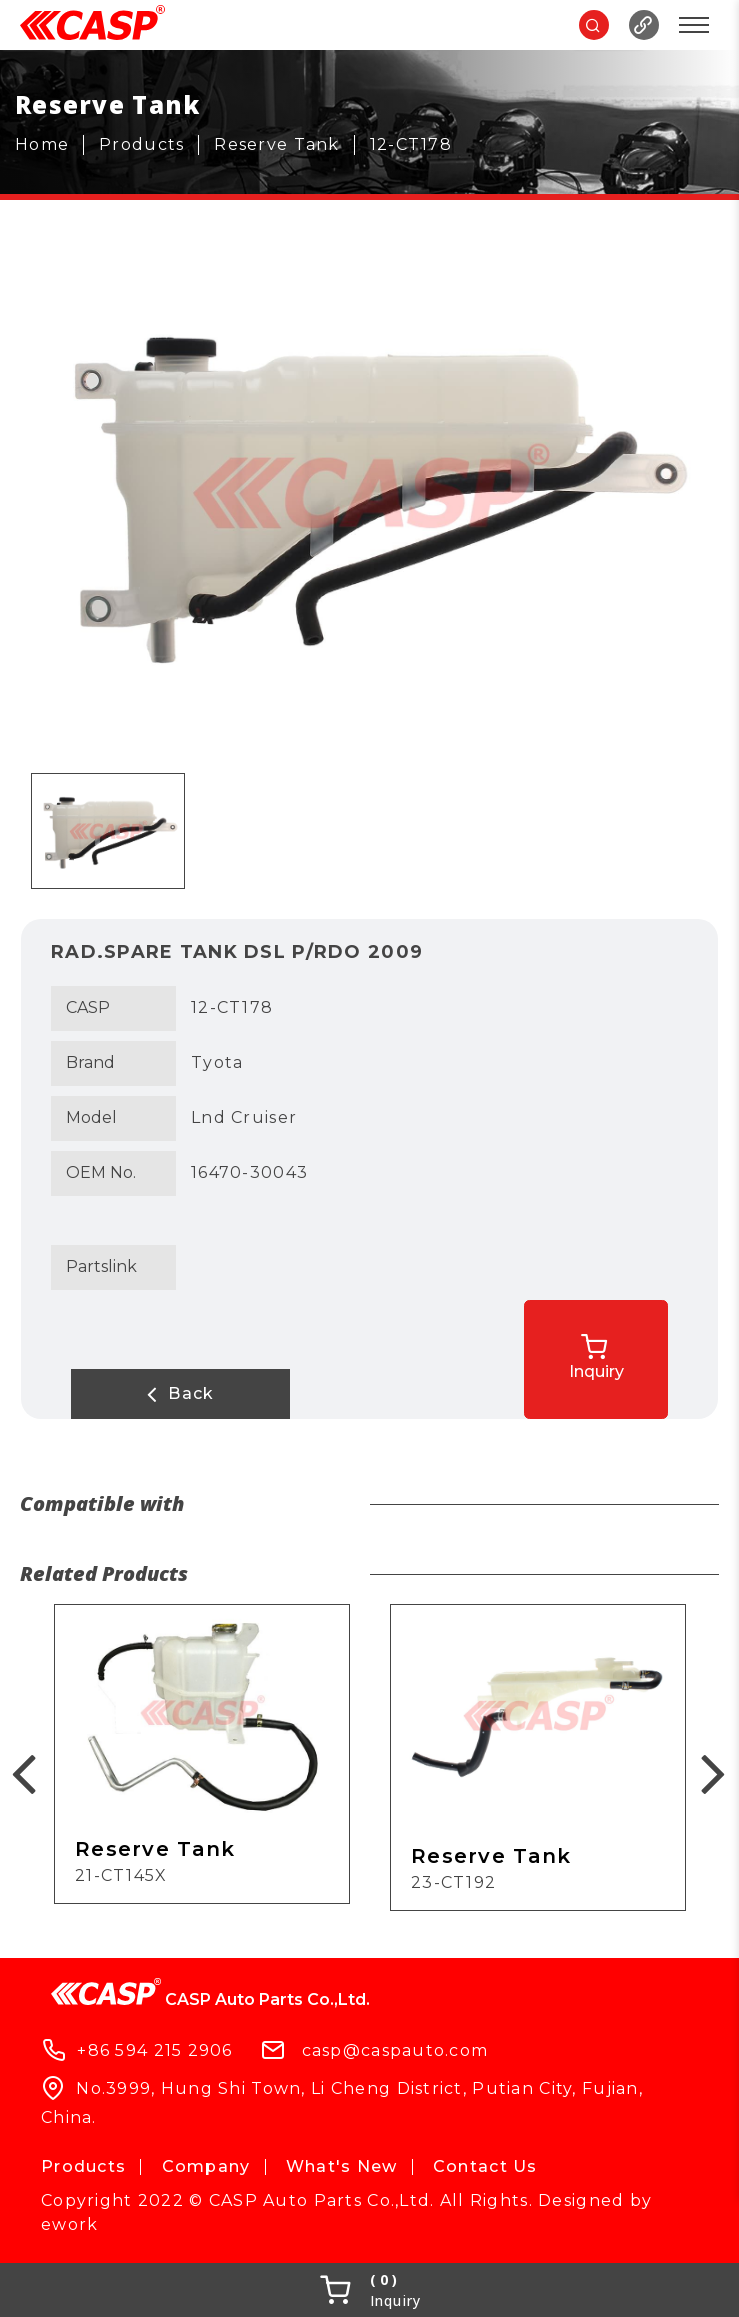 Image resolution: width=739 pixels, height=2317 pixels. What do you see at coordinates (395, 2049) in the screenshot?
I see `casp@caspauto.com` at bounding box center [395, 2049].